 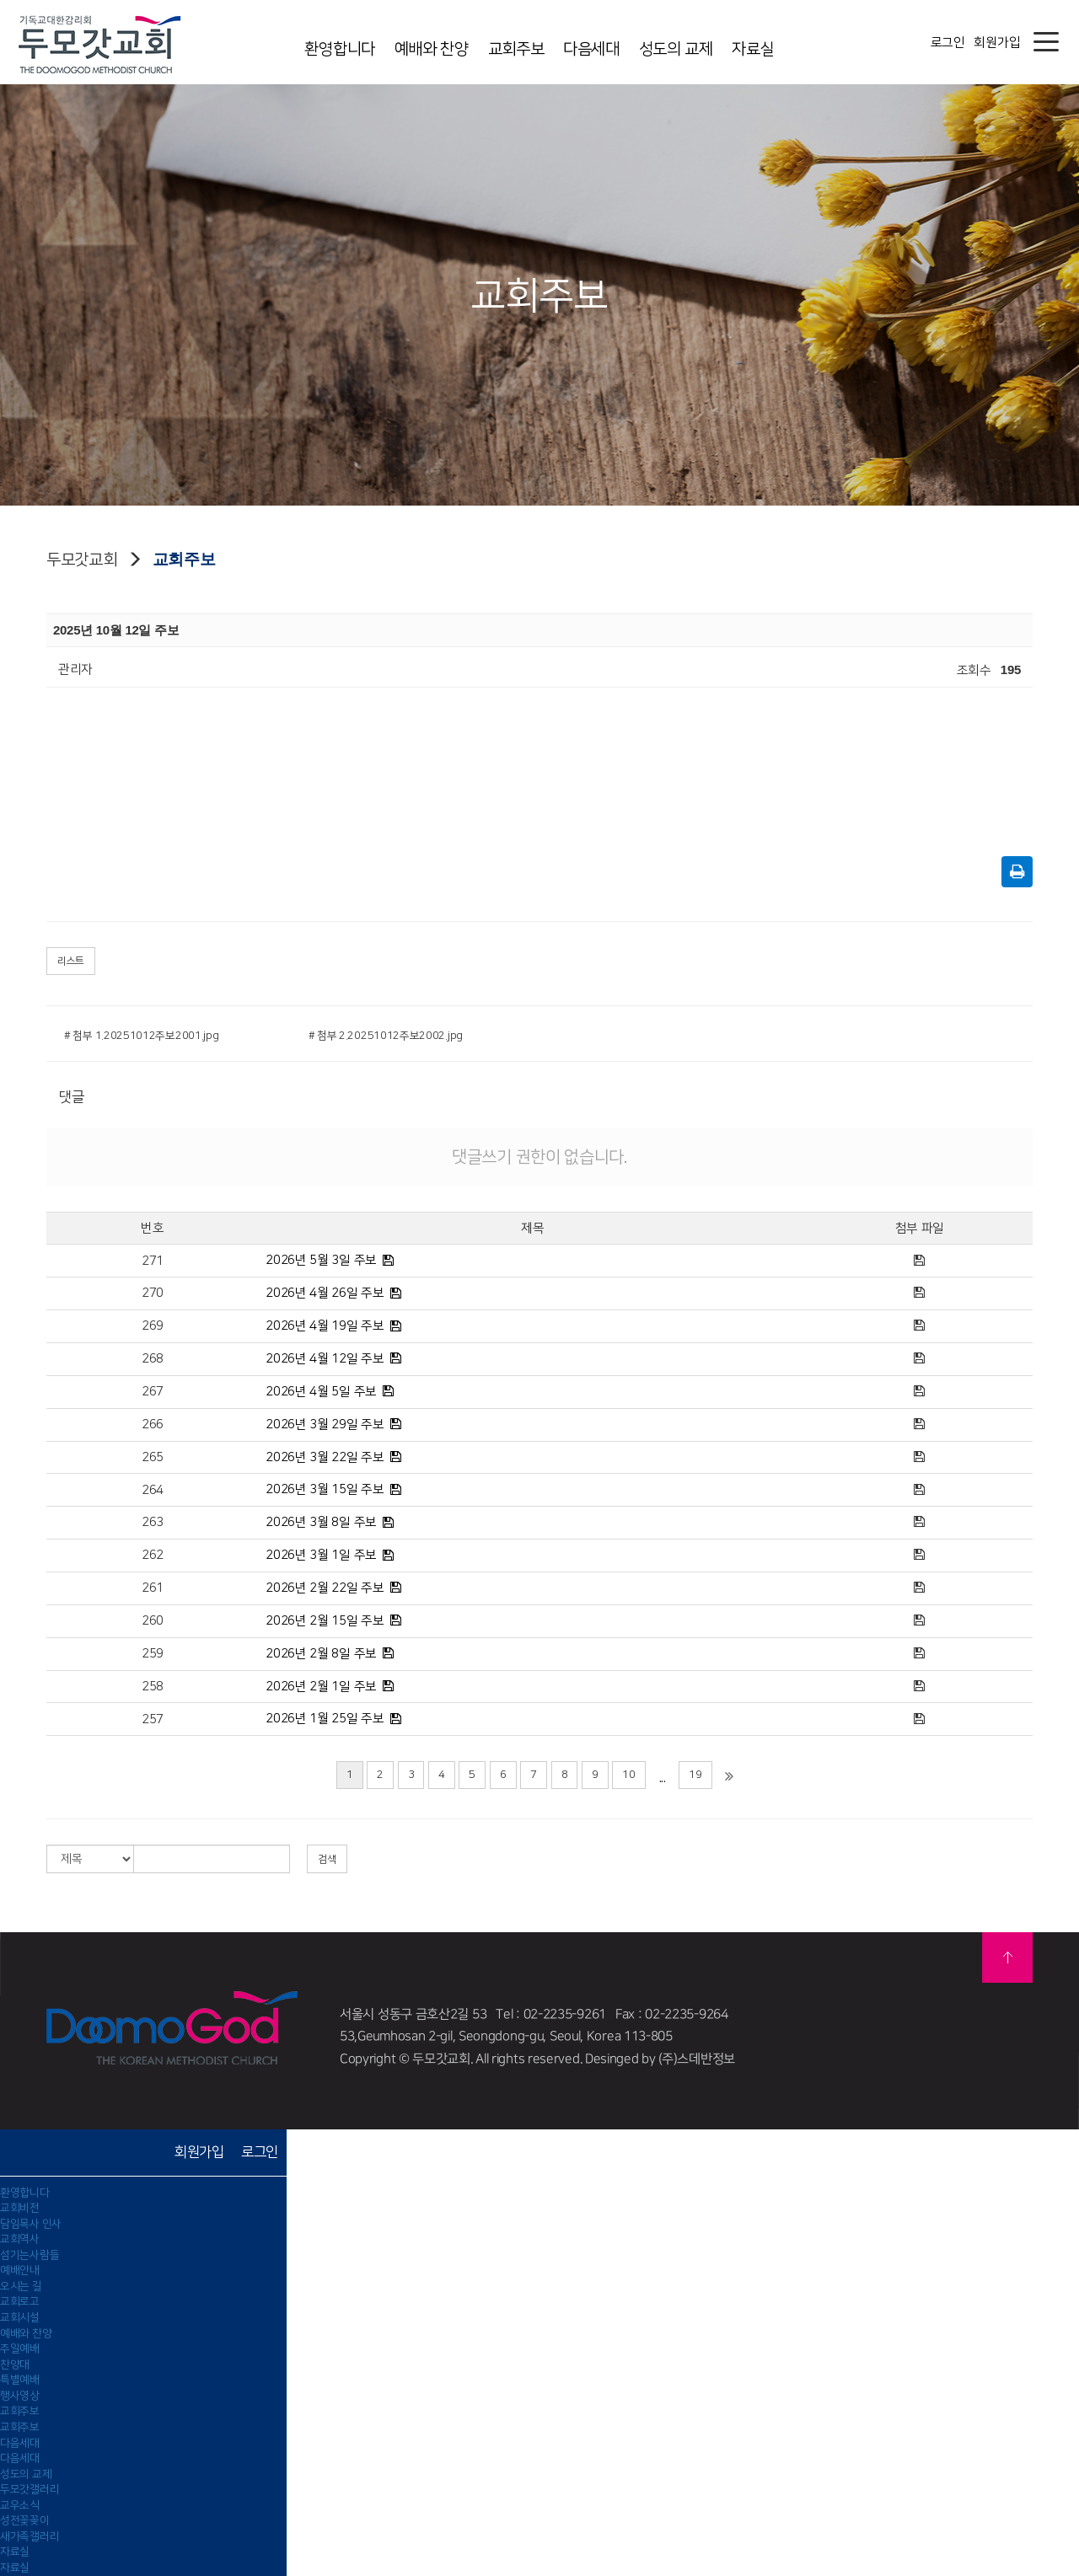 I want to click on 264, so click(x=153, y=1490).